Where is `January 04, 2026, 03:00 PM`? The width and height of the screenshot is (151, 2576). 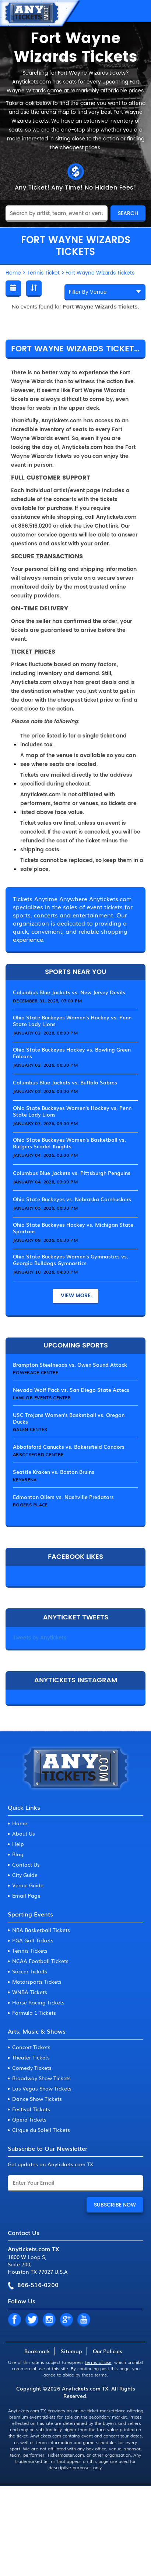
January 04, 2026, 03:00 PM is located at coordinates (45, 1181).